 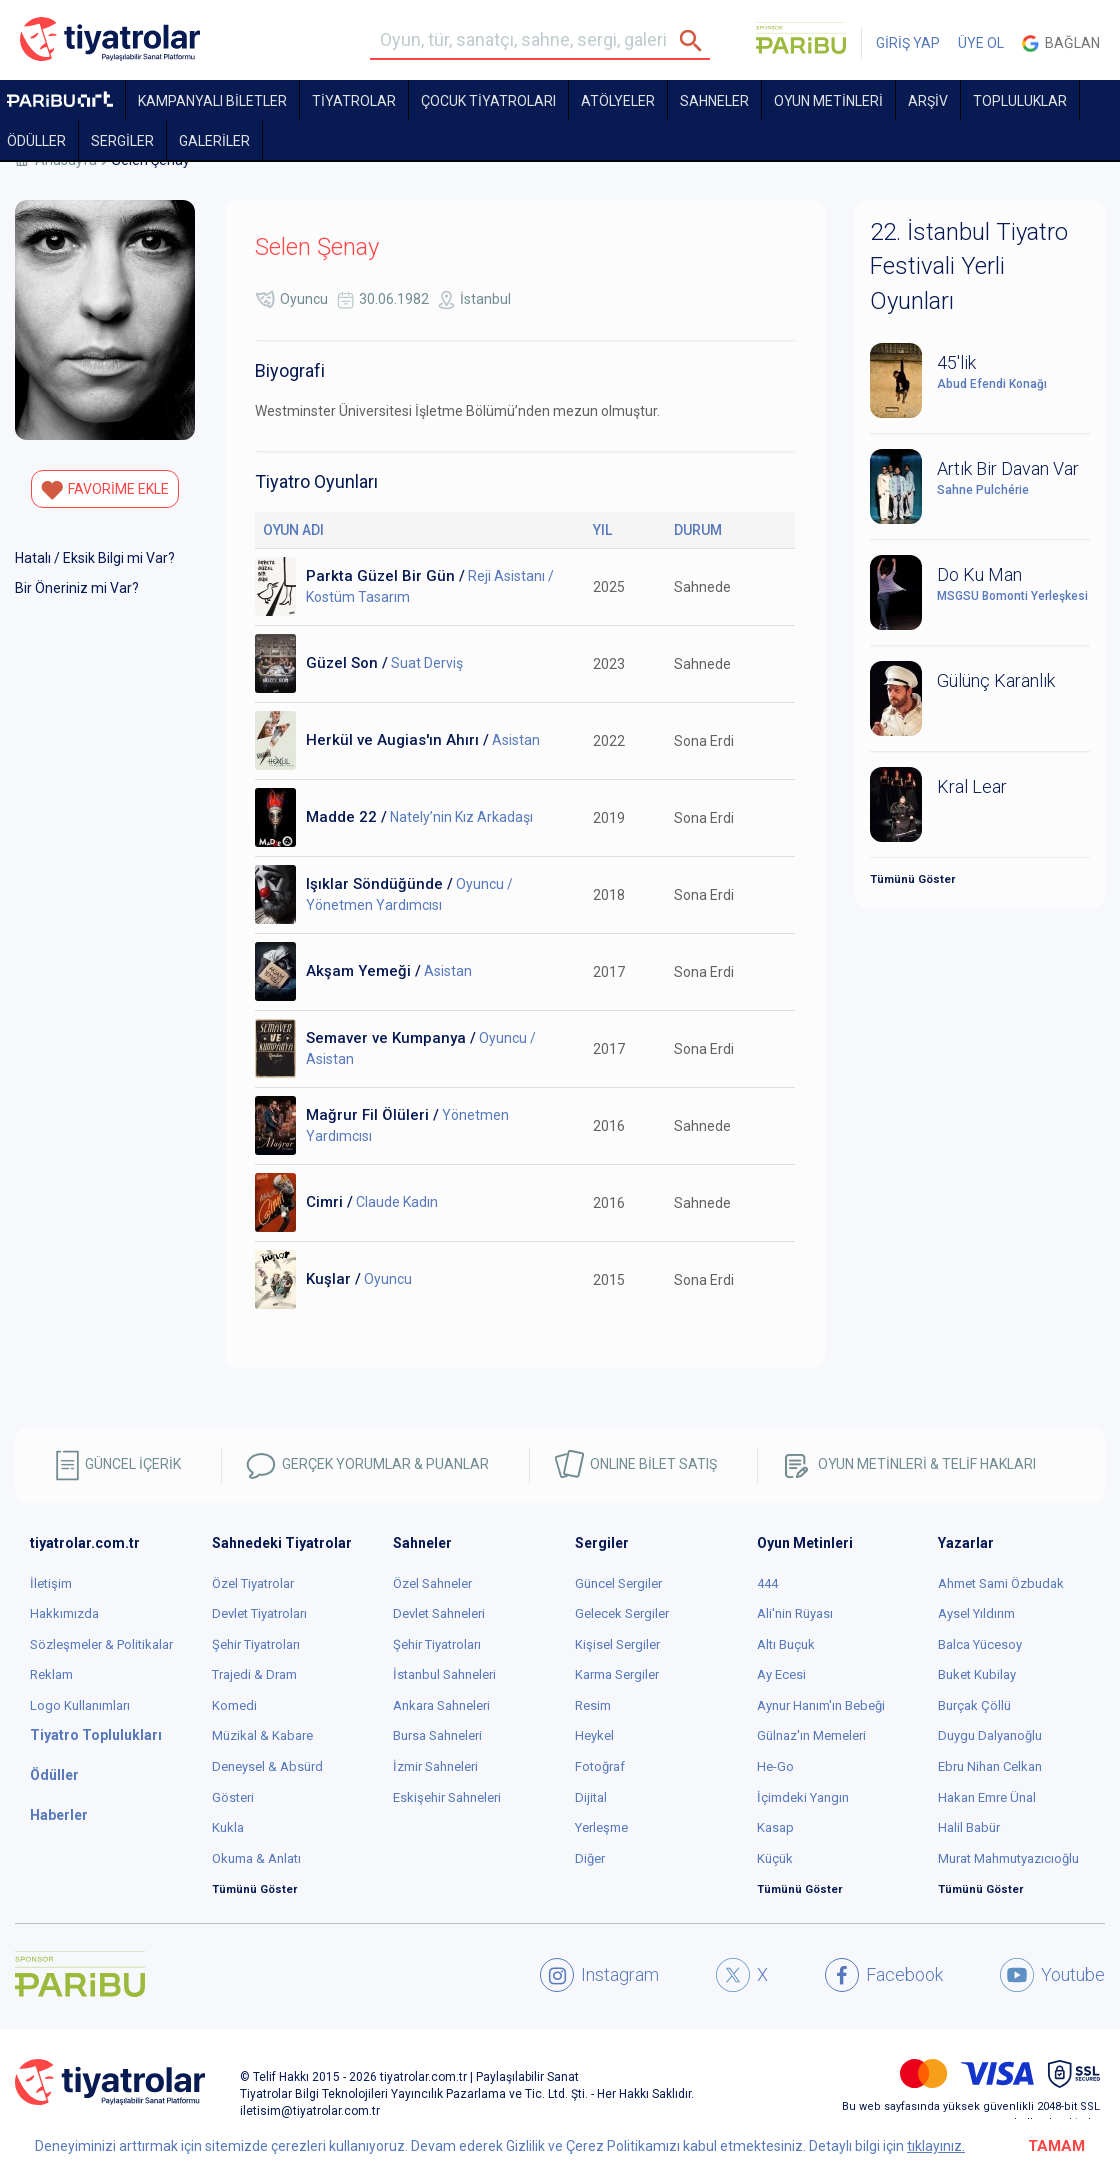 What do you see at coordinates (617, 1644) in the screenshot?
I see `Kişisel Sergiler` at bounding box center [617, 1644].